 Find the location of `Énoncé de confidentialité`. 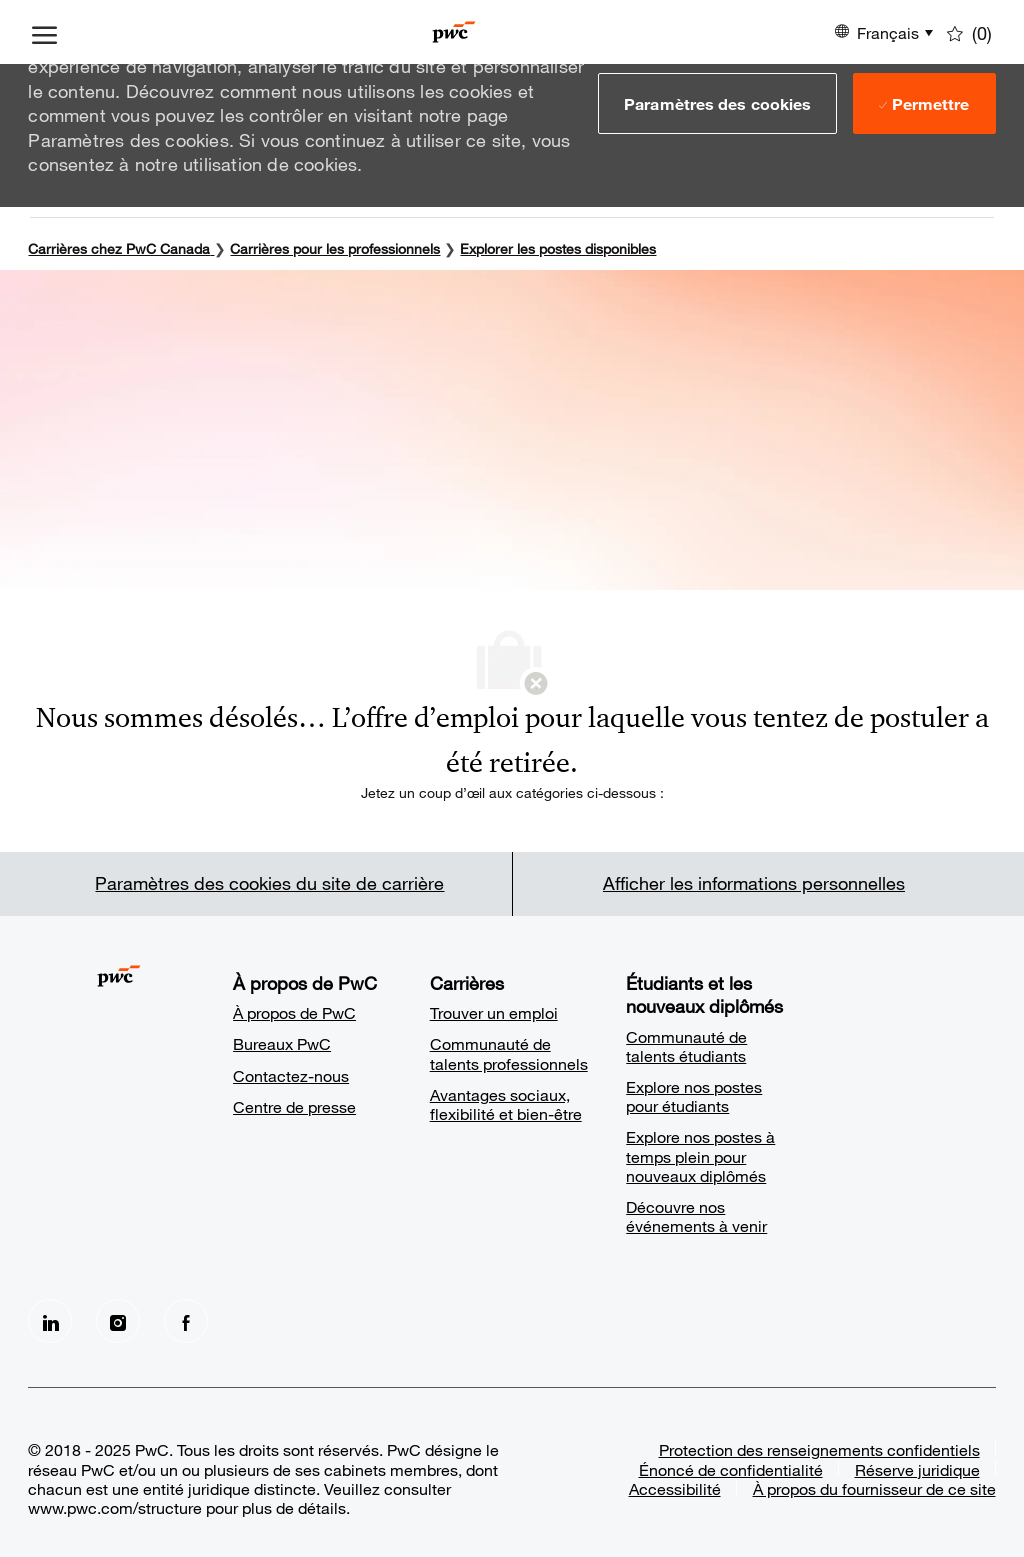

Énoncé de confidentialité is located at coordinates (731, 1469).